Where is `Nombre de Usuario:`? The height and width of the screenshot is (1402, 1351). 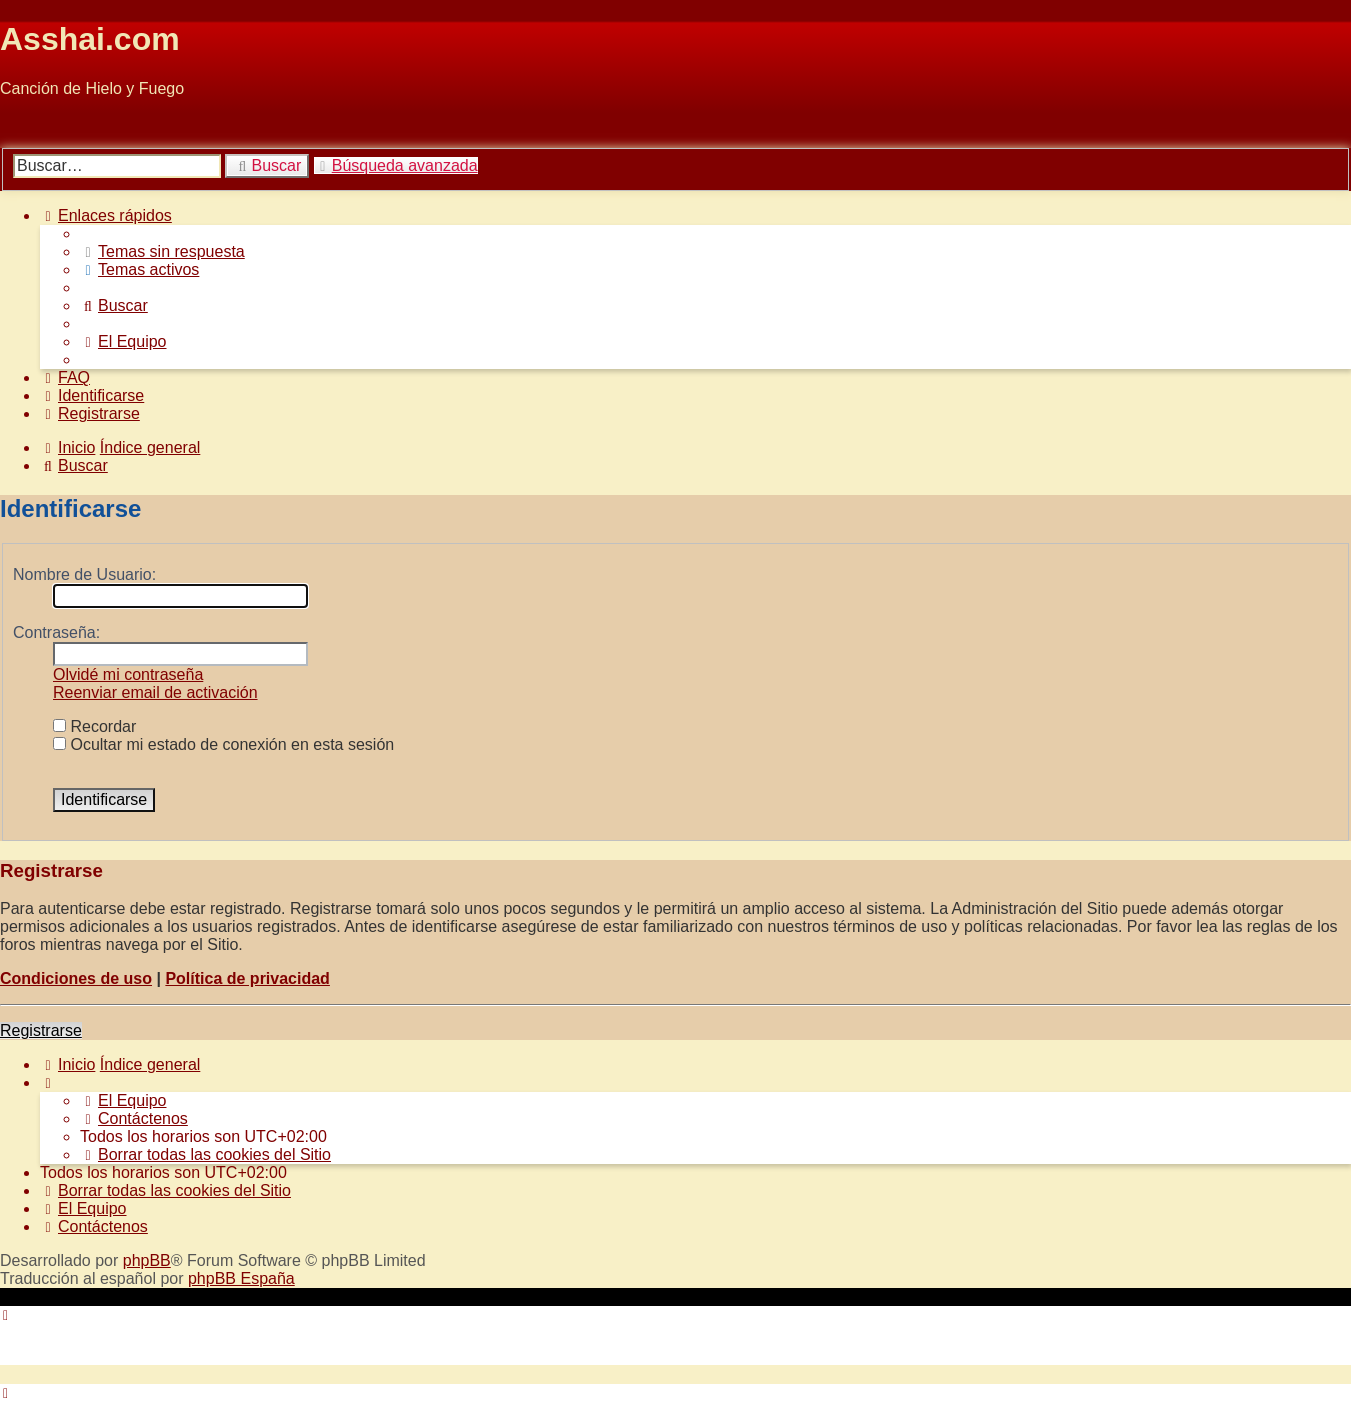 Nombre de Usuario: is located at coordinates (84, 574).